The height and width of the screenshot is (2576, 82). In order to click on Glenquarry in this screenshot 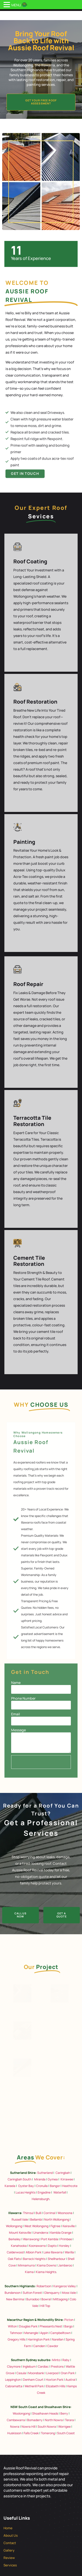, I will do `click(52, 2145)`.